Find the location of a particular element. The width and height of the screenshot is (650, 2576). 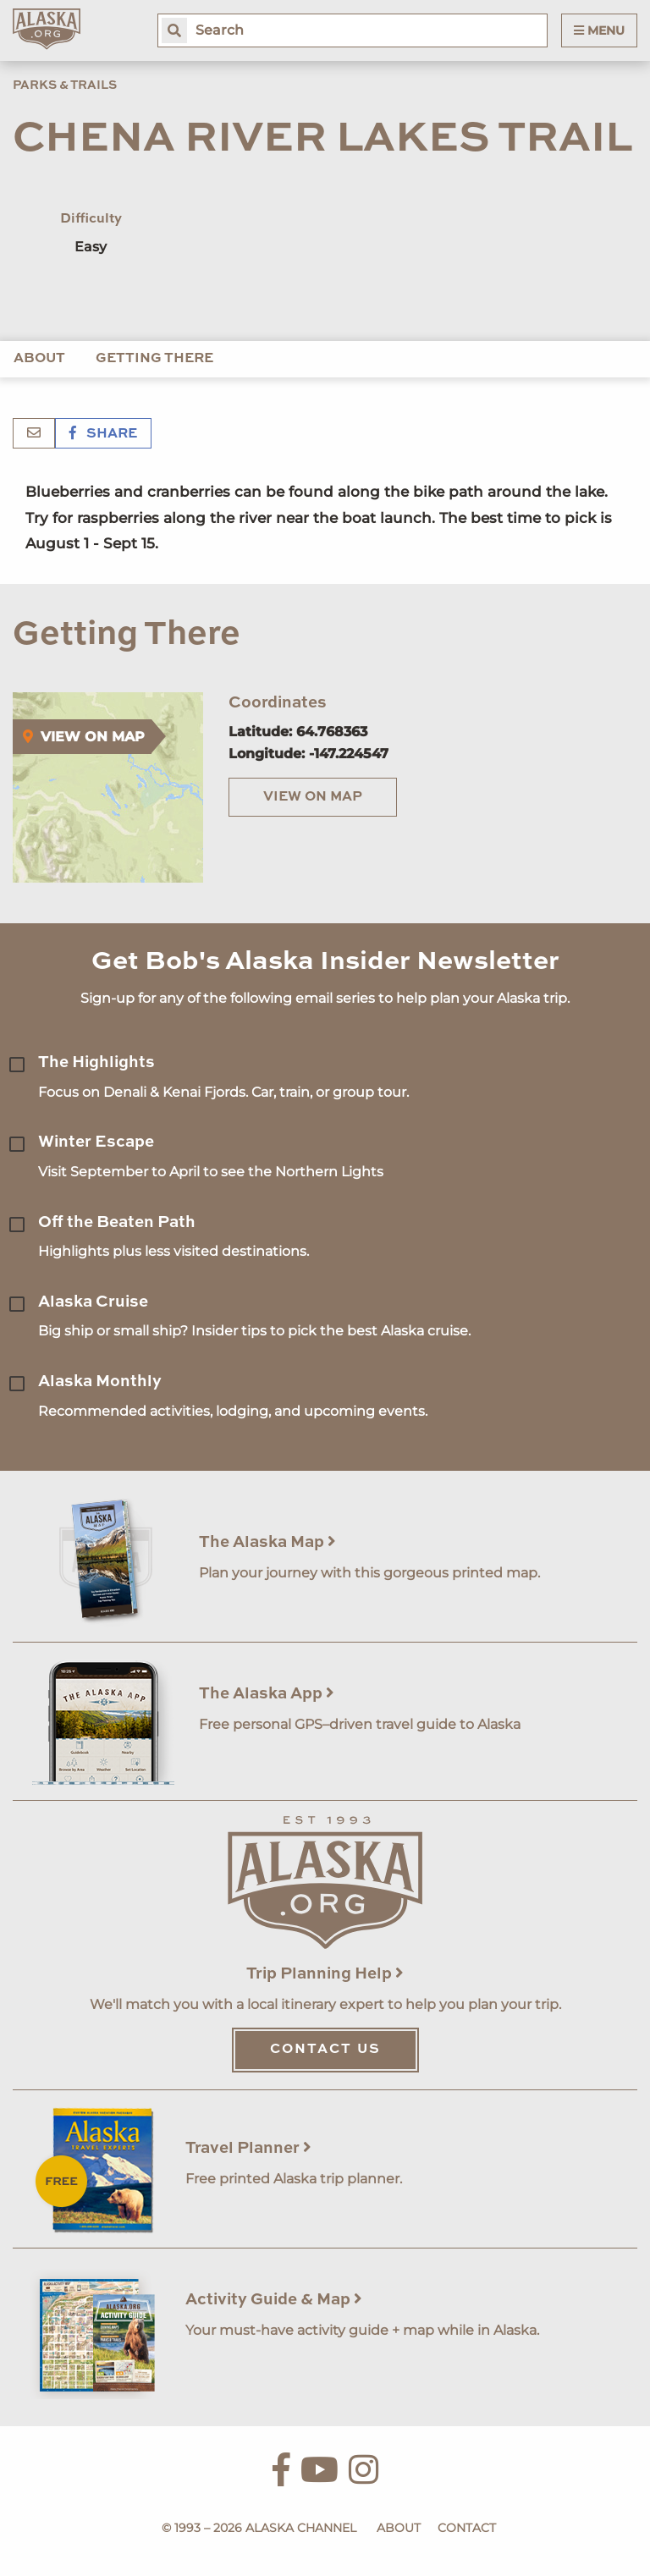

Contact Us is located at coordinates (325, 2049).